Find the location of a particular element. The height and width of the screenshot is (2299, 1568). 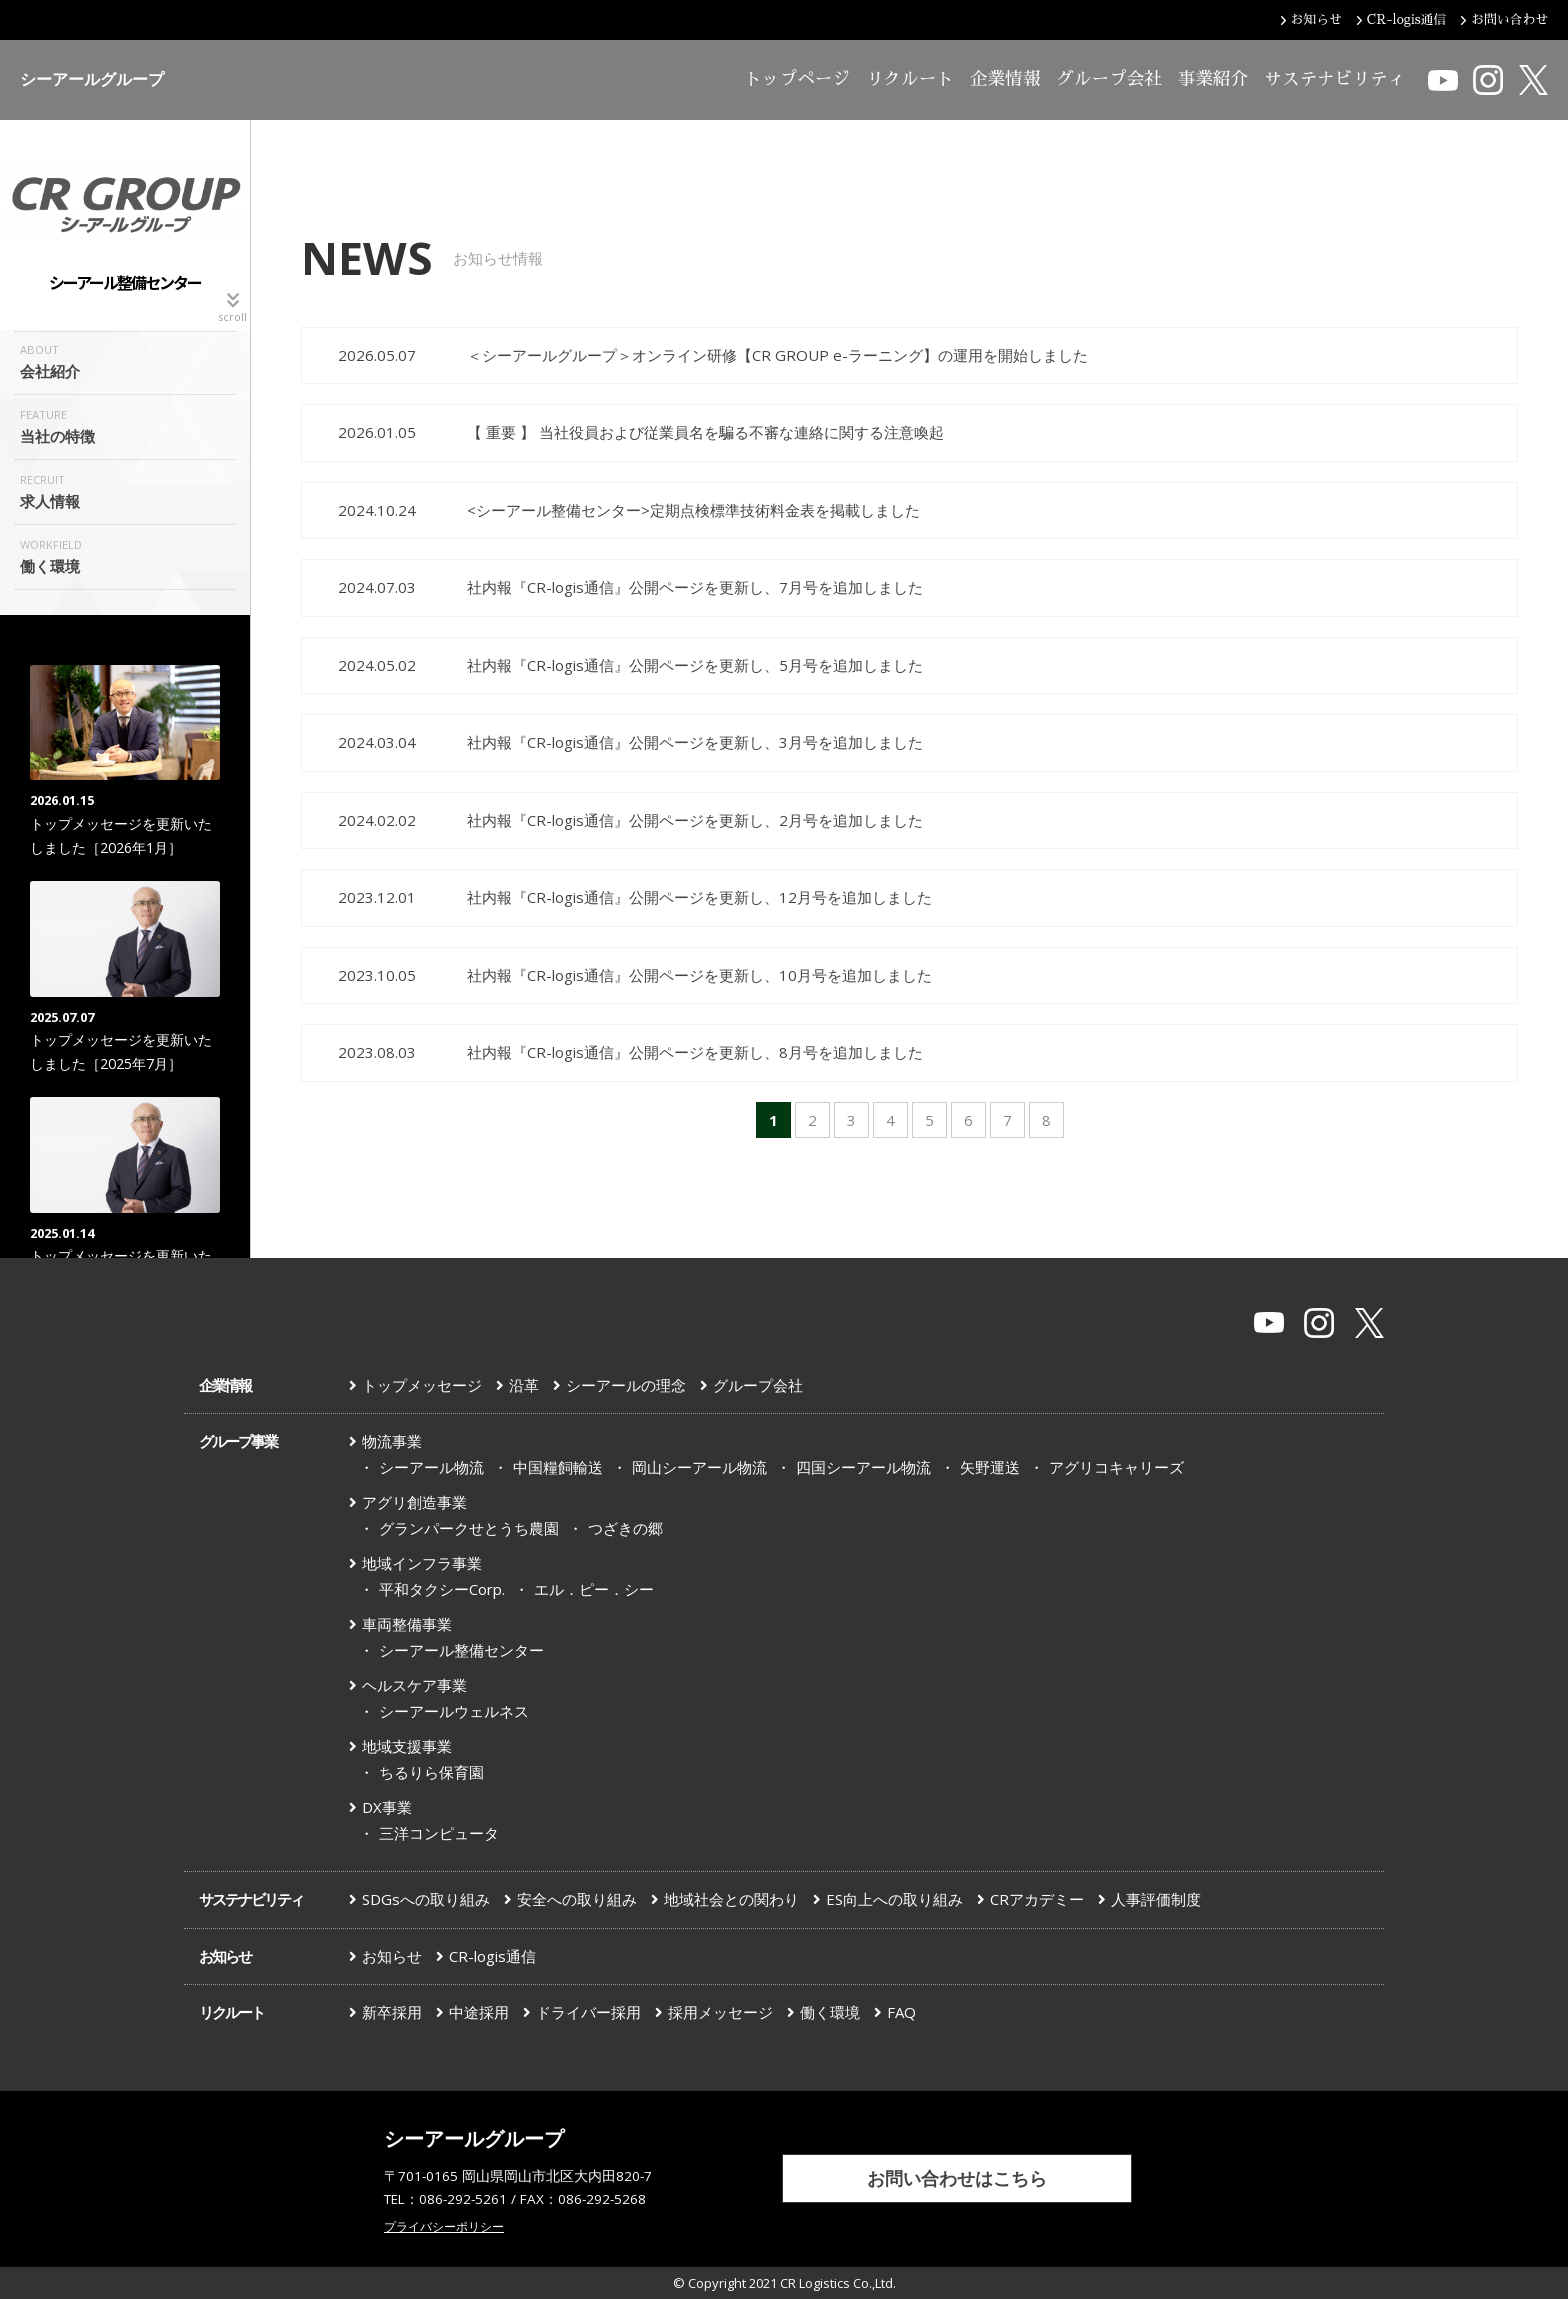

中国糧飼輸送 is located at coordinates (558, 1467).